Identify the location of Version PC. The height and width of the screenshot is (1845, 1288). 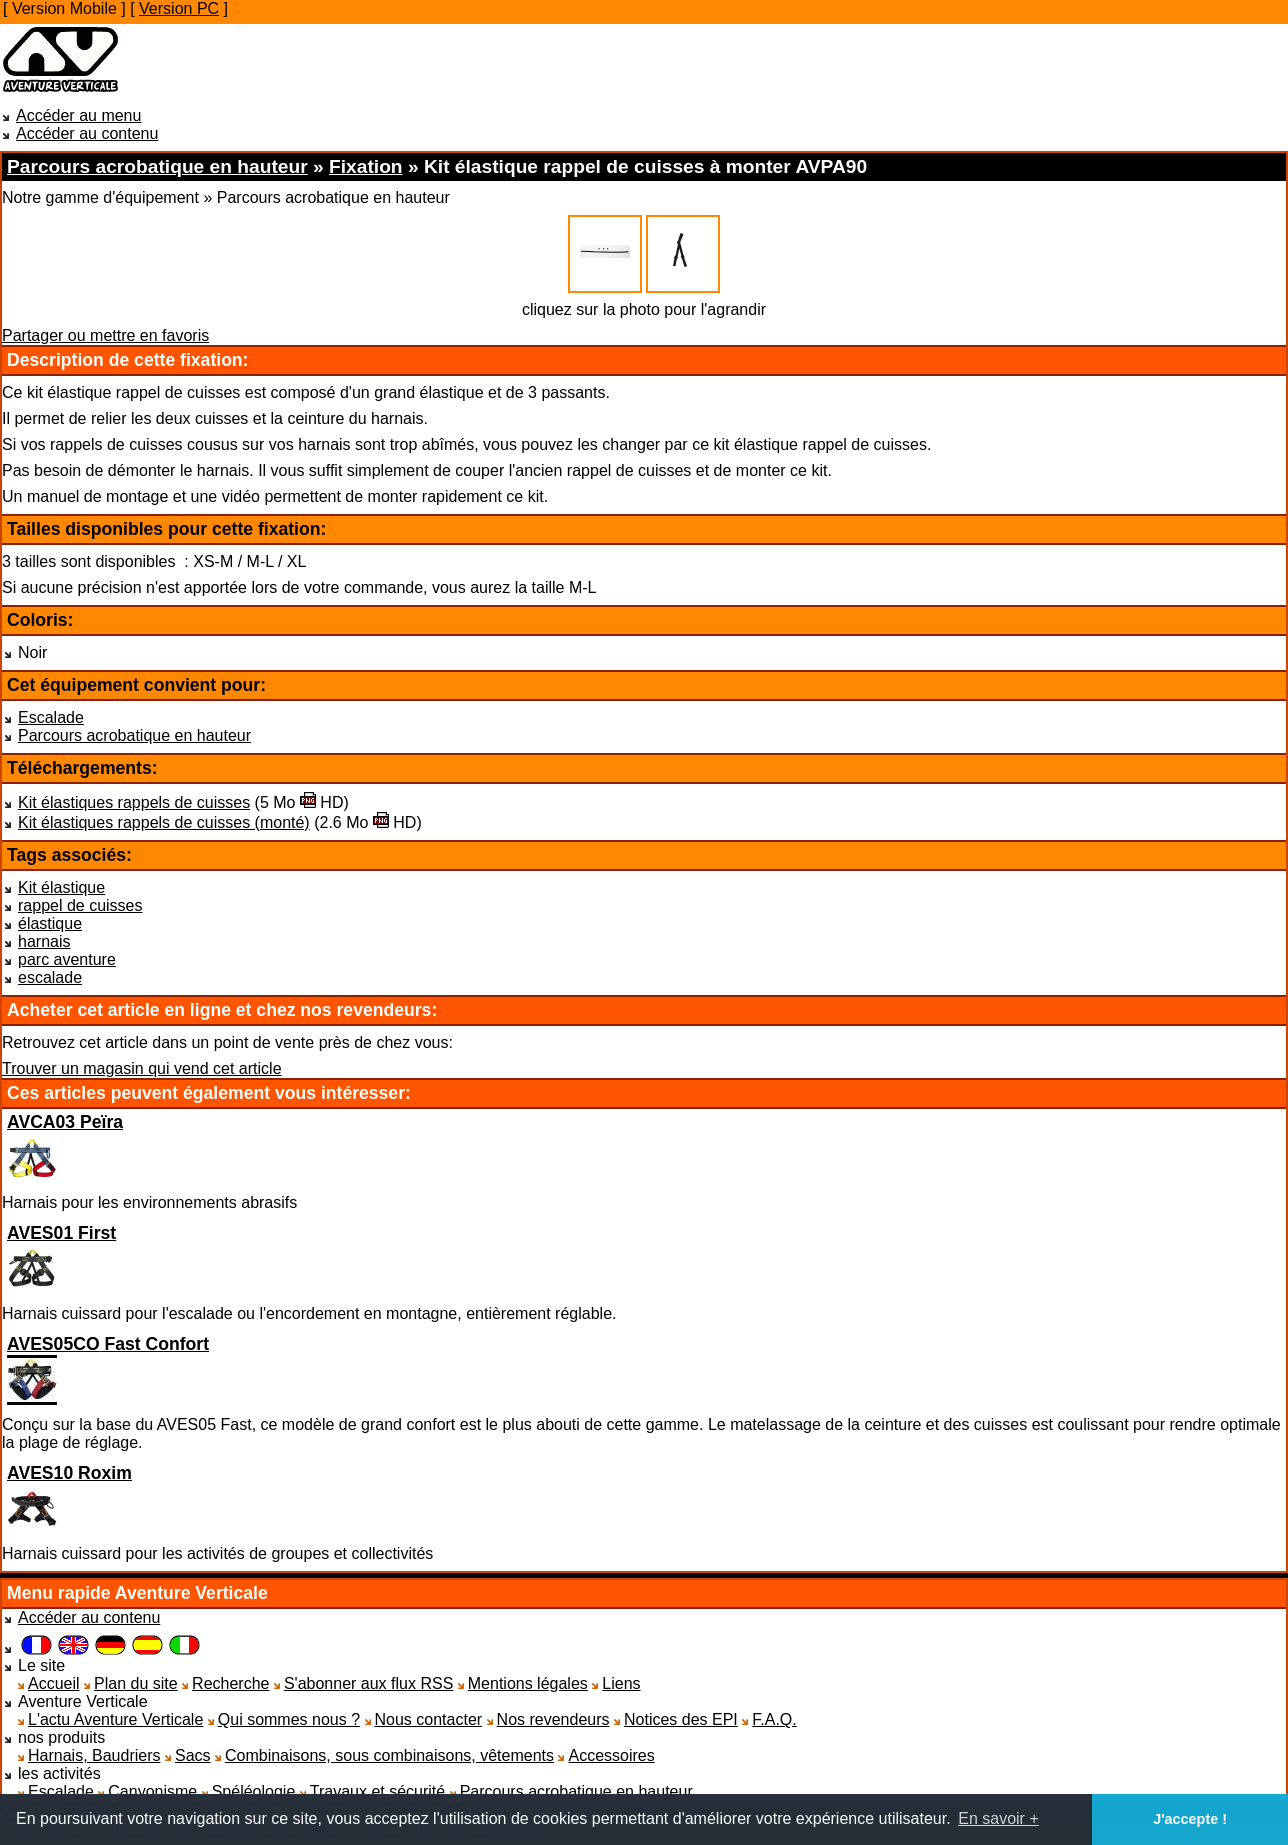
(179, 8).